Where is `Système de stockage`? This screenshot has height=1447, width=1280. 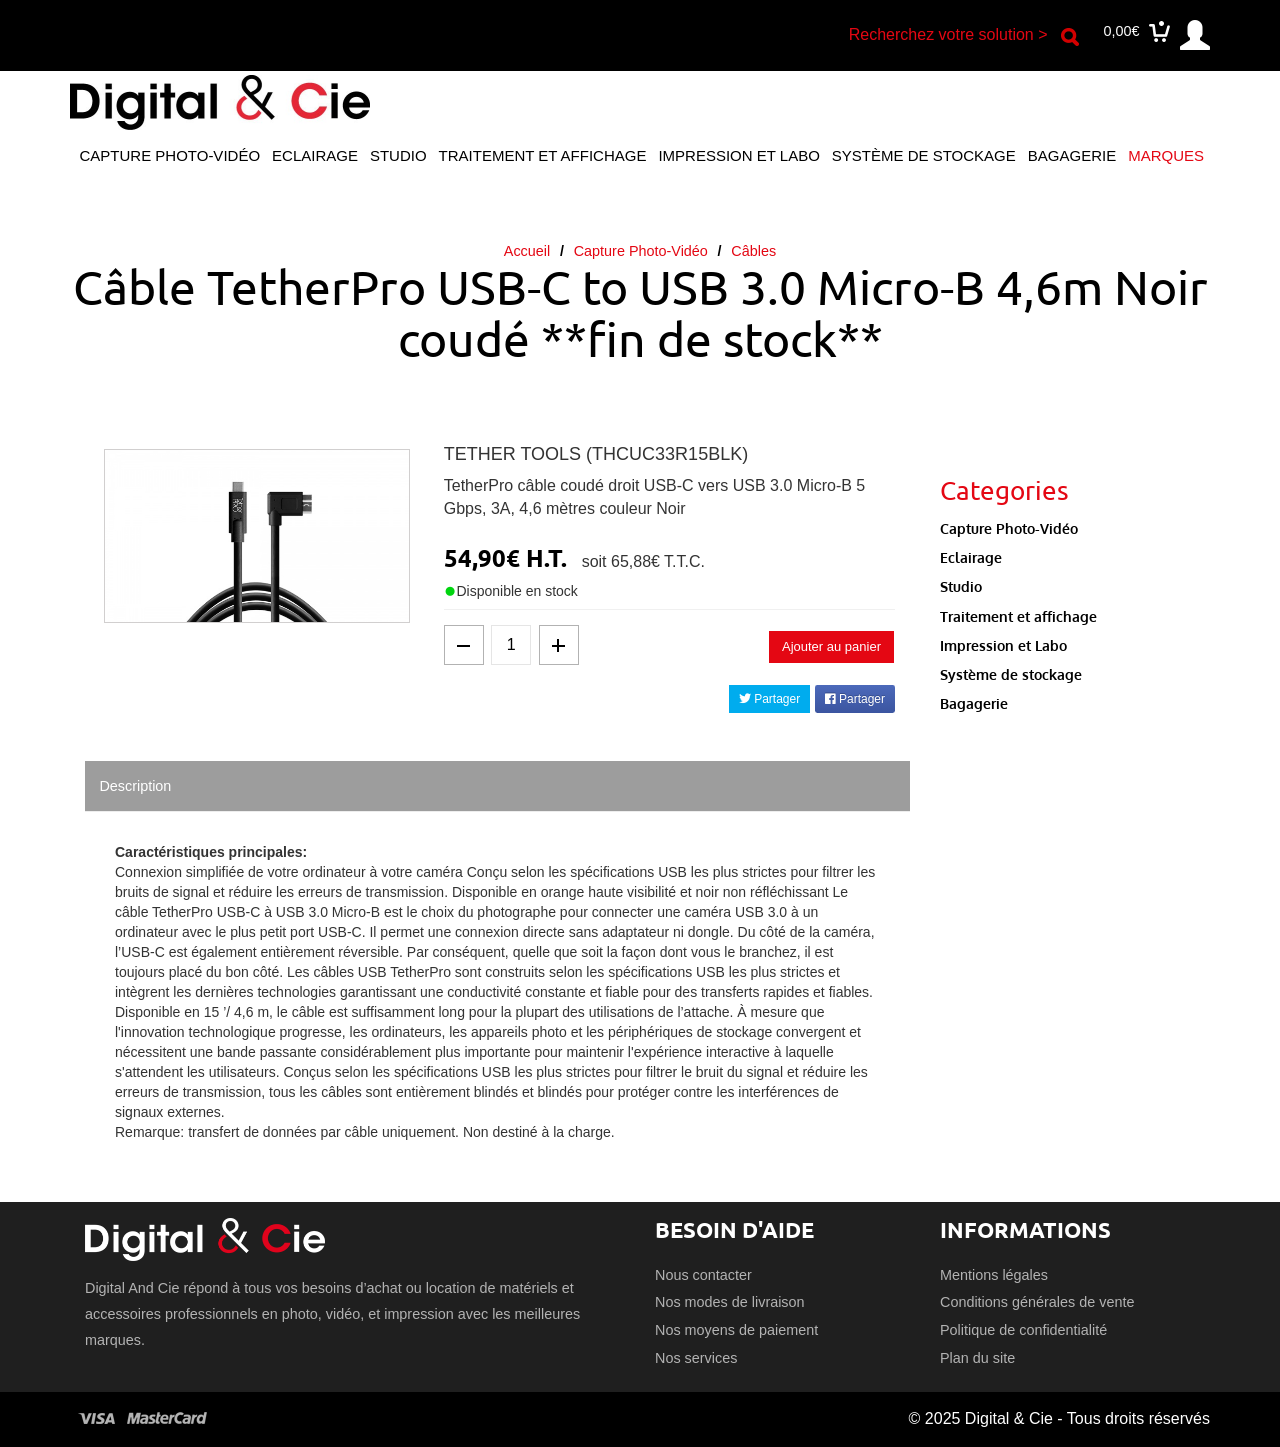
Système de stockage is located at coordinates (924, 155).